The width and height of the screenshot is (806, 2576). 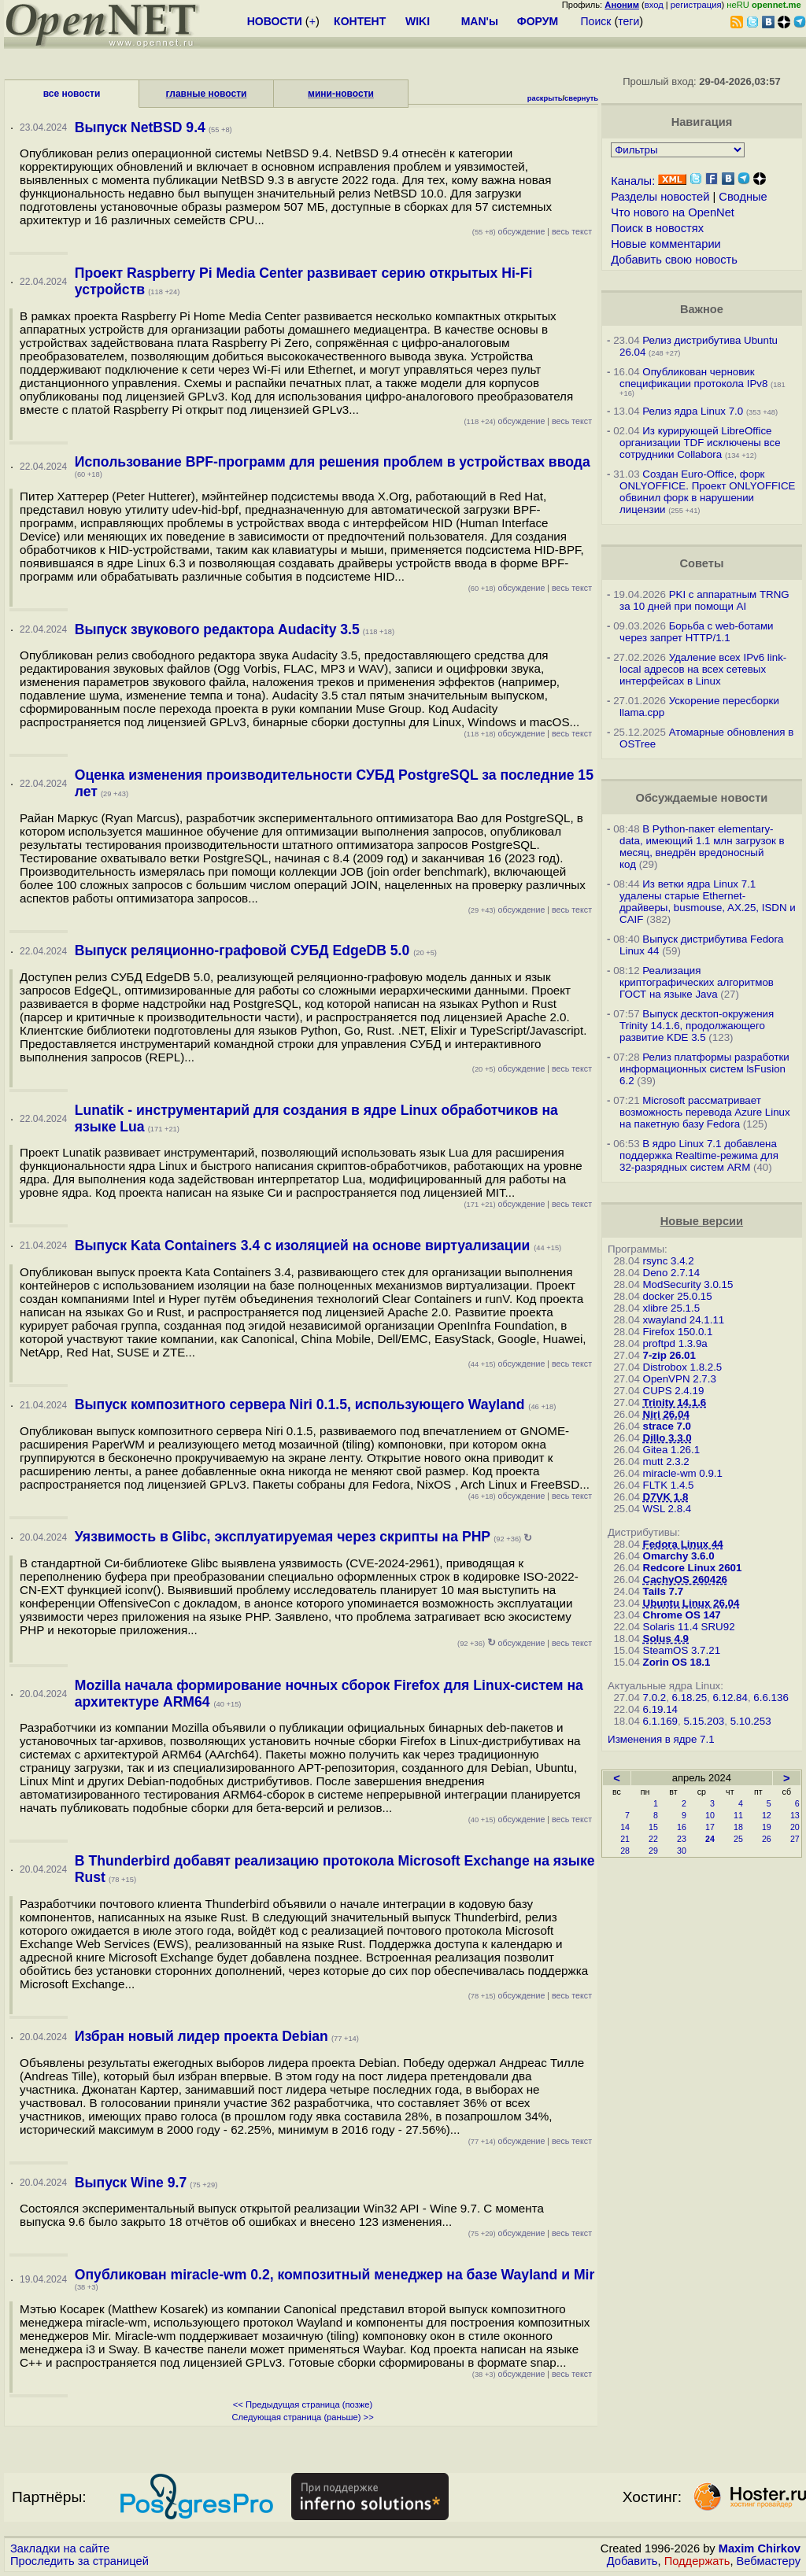 I want to click on strace 7.0, so click(x=667, y=1426).